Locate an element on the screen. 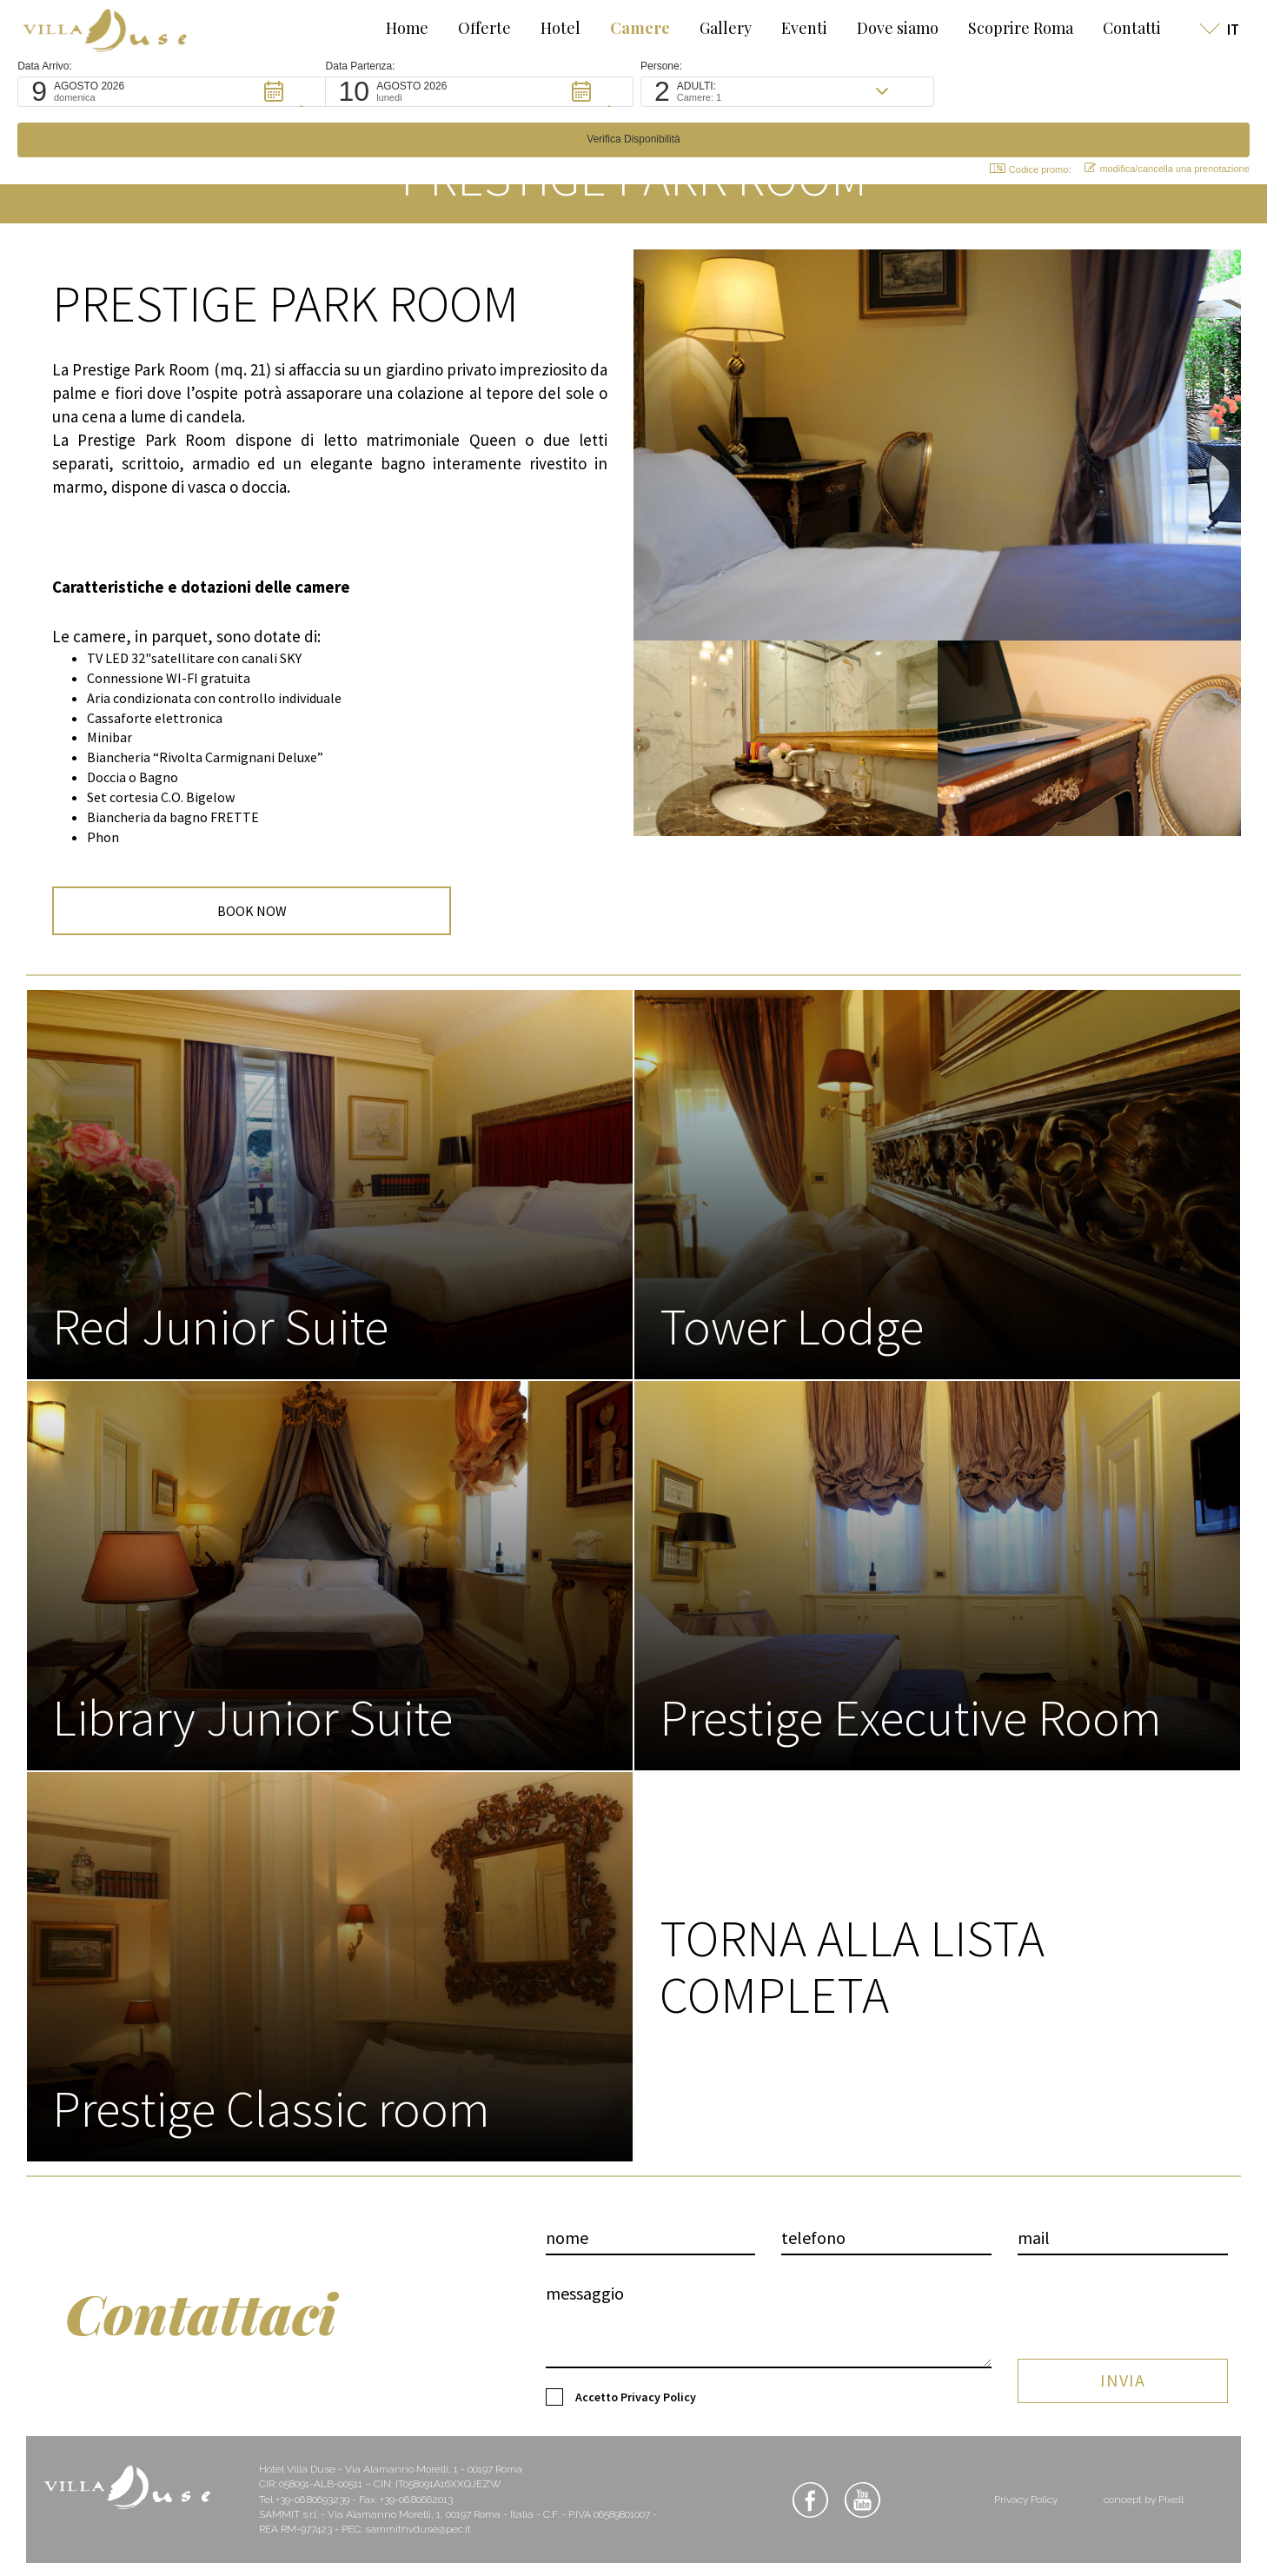  modifica/cancella una prenotazione [button] is located at coordinates (1152, 117).